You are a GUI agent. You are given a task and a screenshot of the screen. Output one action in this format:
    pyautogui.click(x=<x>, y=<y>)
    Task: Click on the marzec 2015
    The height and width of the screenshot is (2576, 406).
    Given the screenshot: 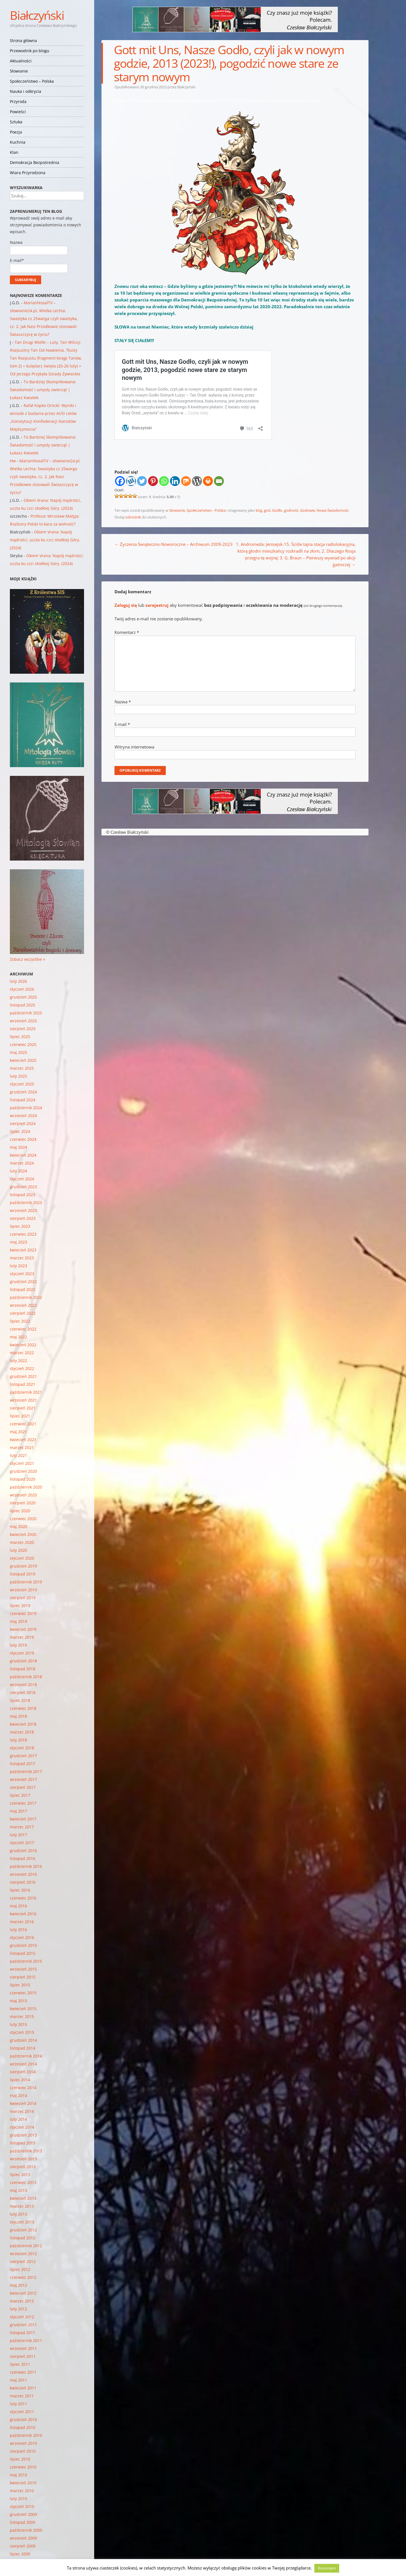 What is the action you would take?
    pyautogui.click(x=22, y=2016)
    